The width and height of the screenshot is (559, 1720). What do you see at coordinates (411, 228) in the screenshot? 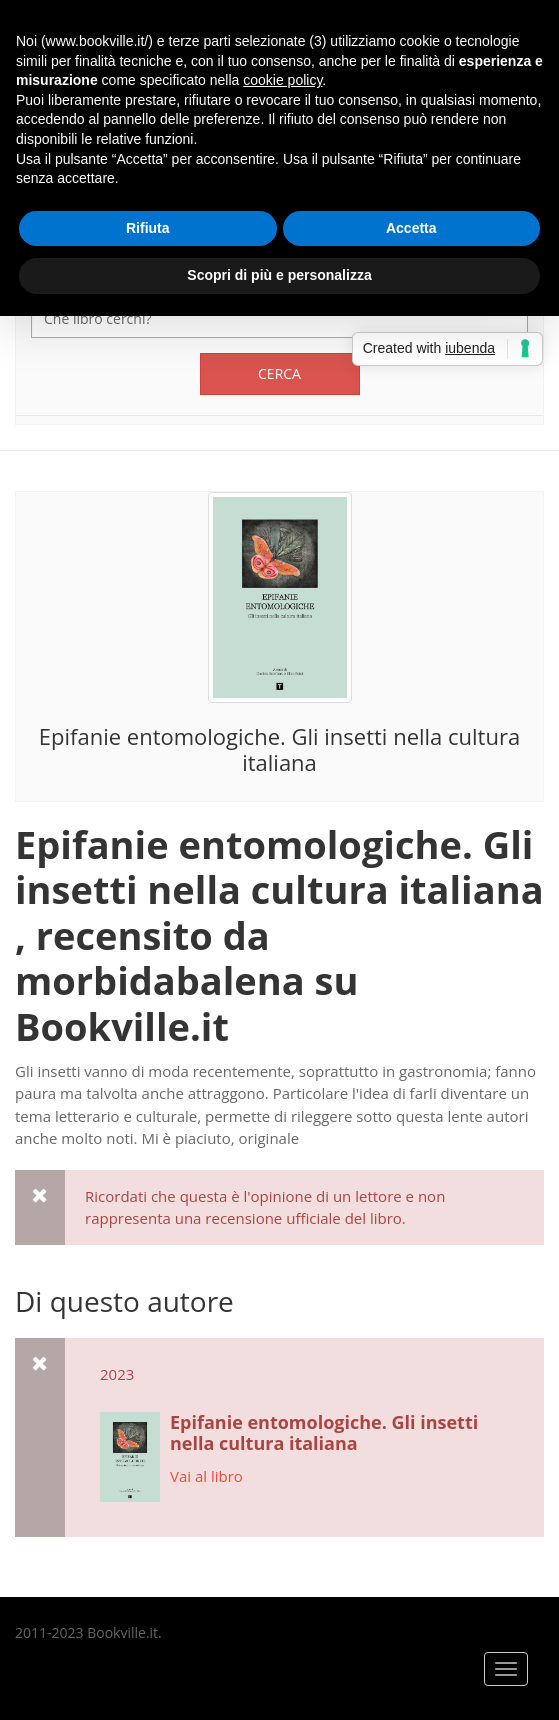
I see `Accetta [button]` at bounding box center [411, 228].